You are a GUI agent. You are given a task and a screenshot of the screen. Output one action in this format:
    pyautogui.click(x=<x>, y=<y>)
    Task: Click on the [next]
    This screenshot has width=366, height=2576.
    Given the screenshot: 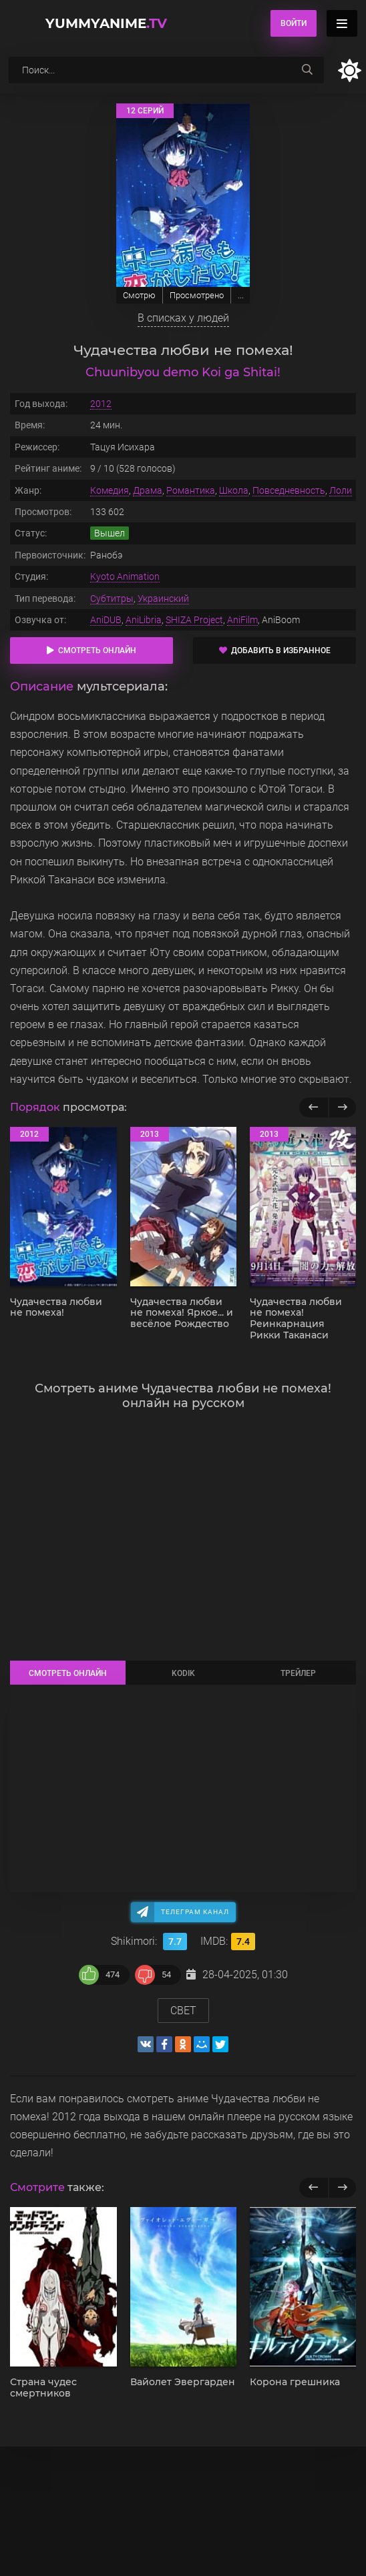 What is the action you would take?
    pyautogui.click(x=342, y=2188)
    